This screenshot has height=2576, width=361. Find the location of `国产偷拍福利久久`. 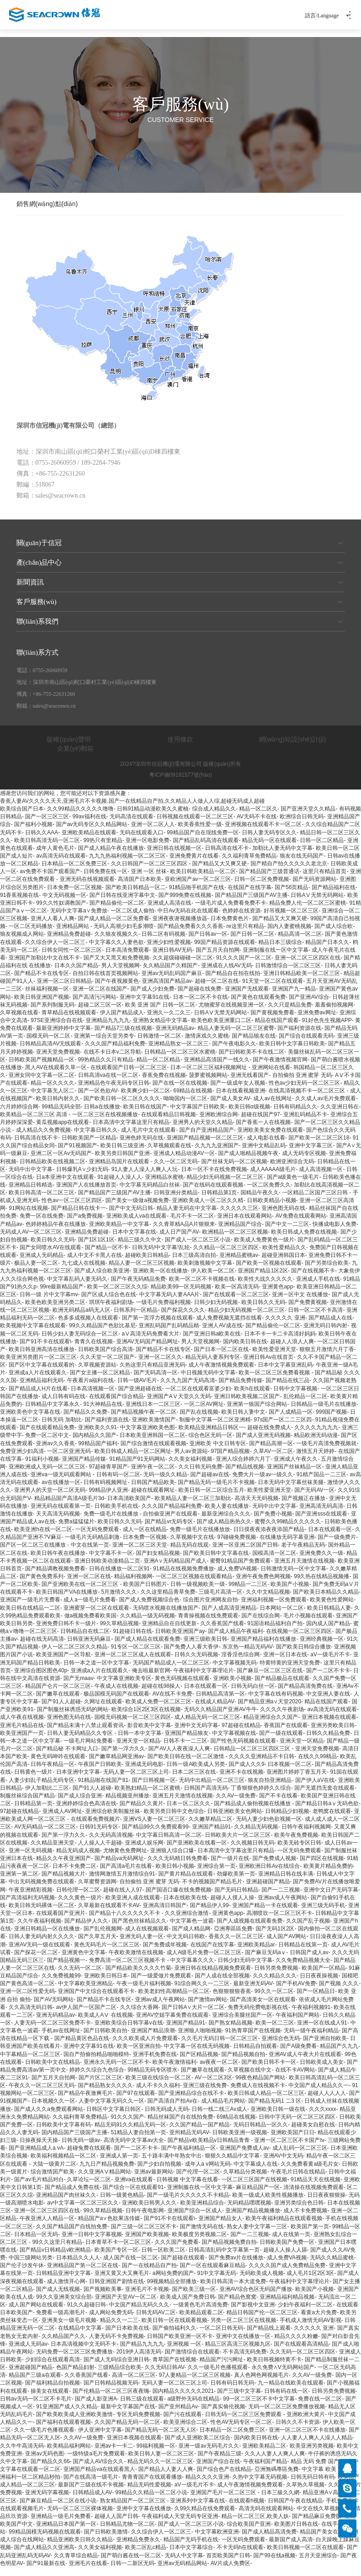

国产偷拍福利久久 is located at coordinates (174, 2336).